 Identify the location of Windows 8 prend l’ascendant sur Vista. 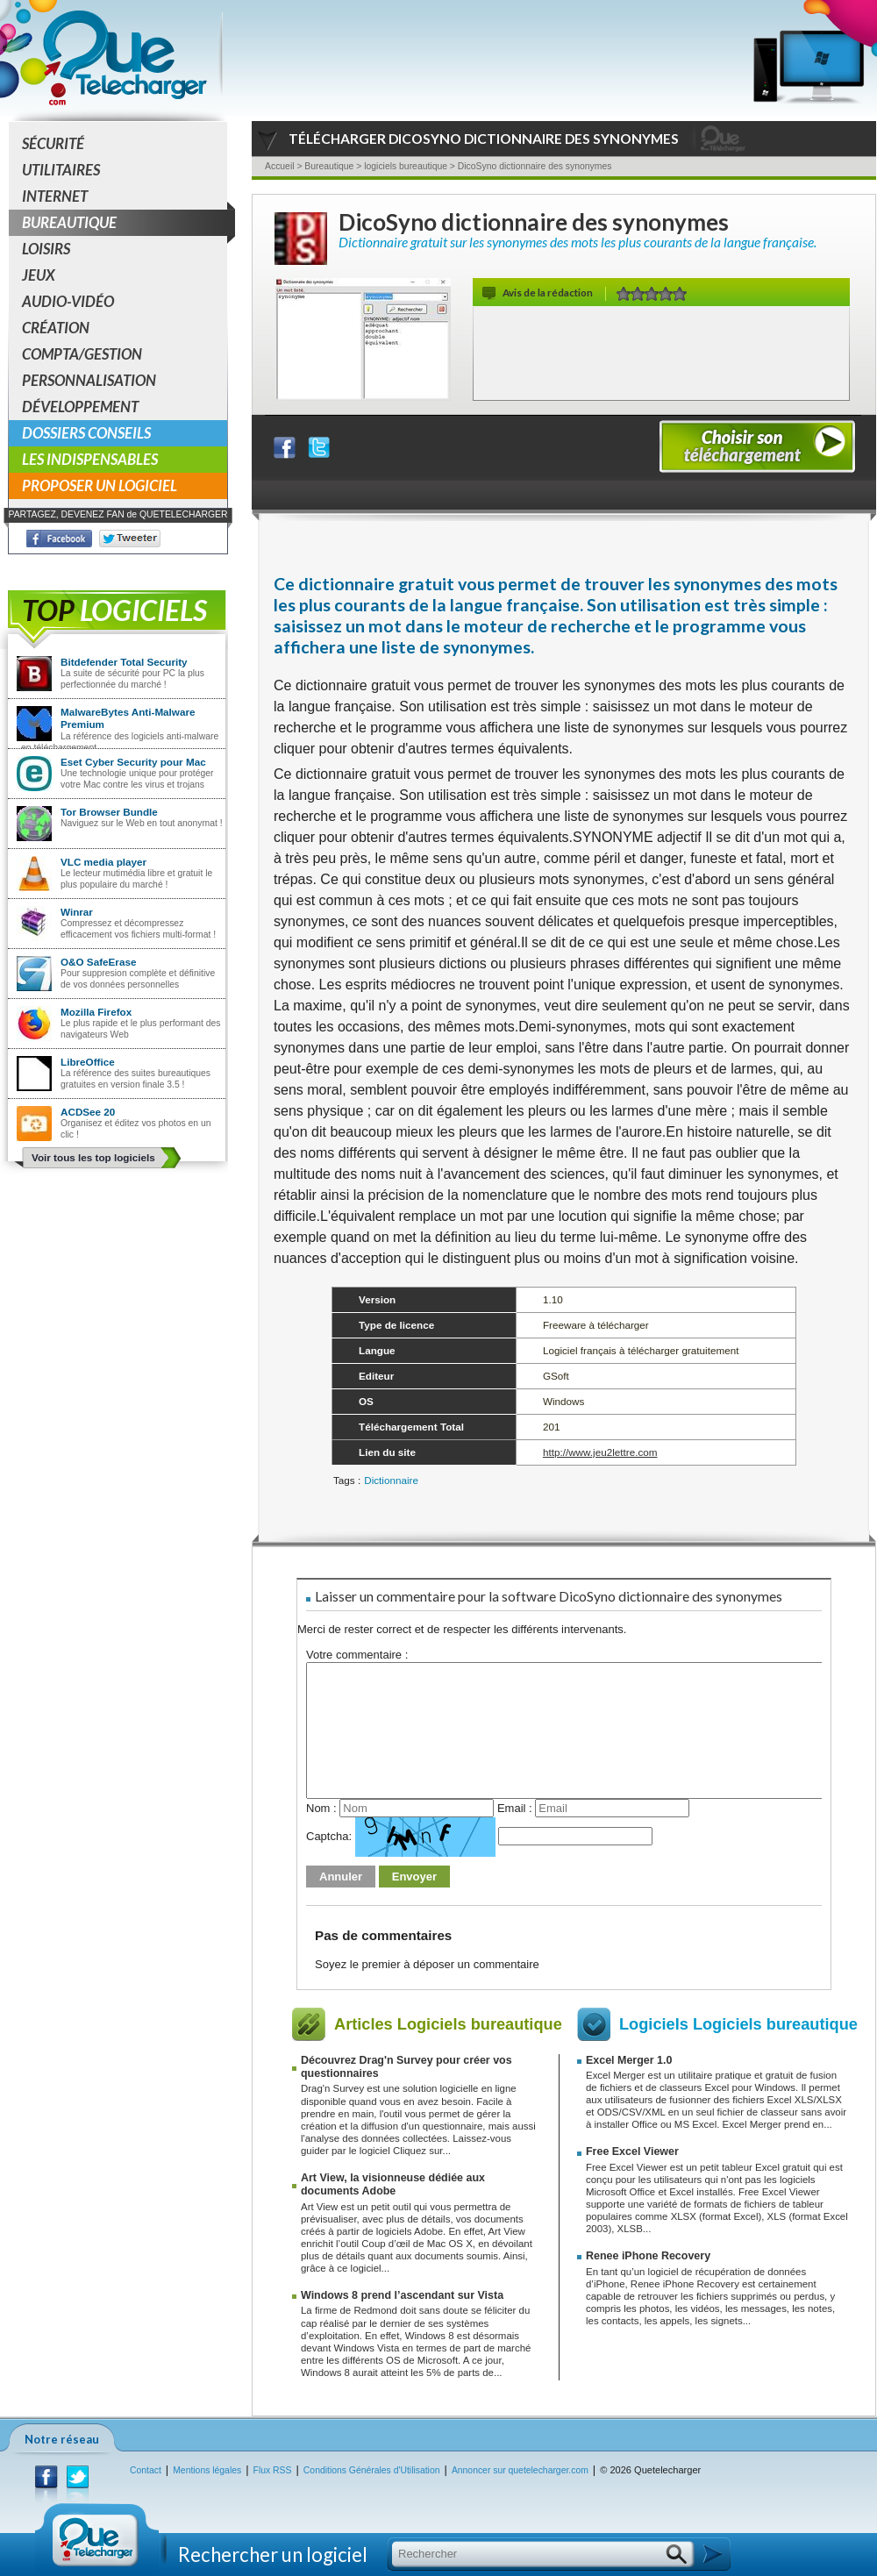
(402, 2295).